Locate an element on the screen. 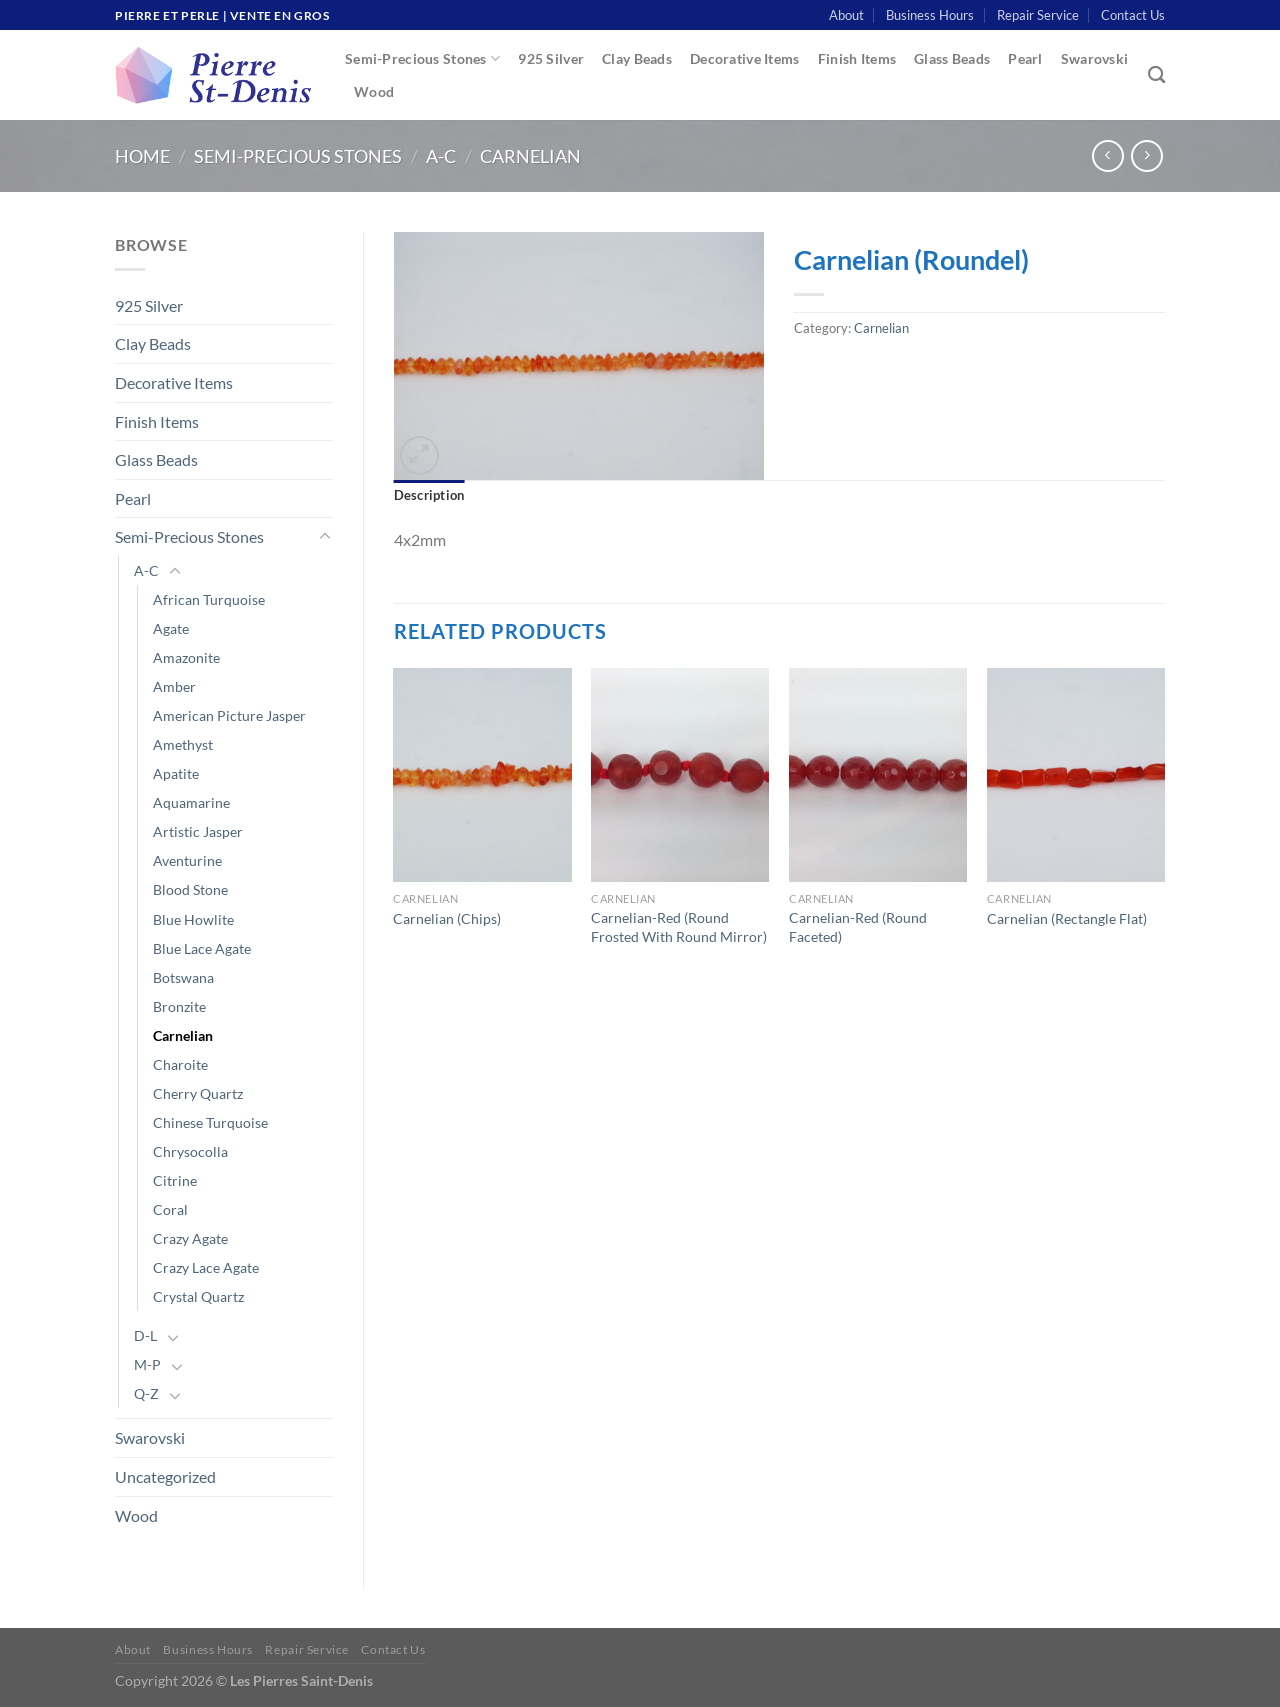 Image resolution: width=1280 pixels, height=1707 pixels. Coral is located at coordinates (170, 1209).